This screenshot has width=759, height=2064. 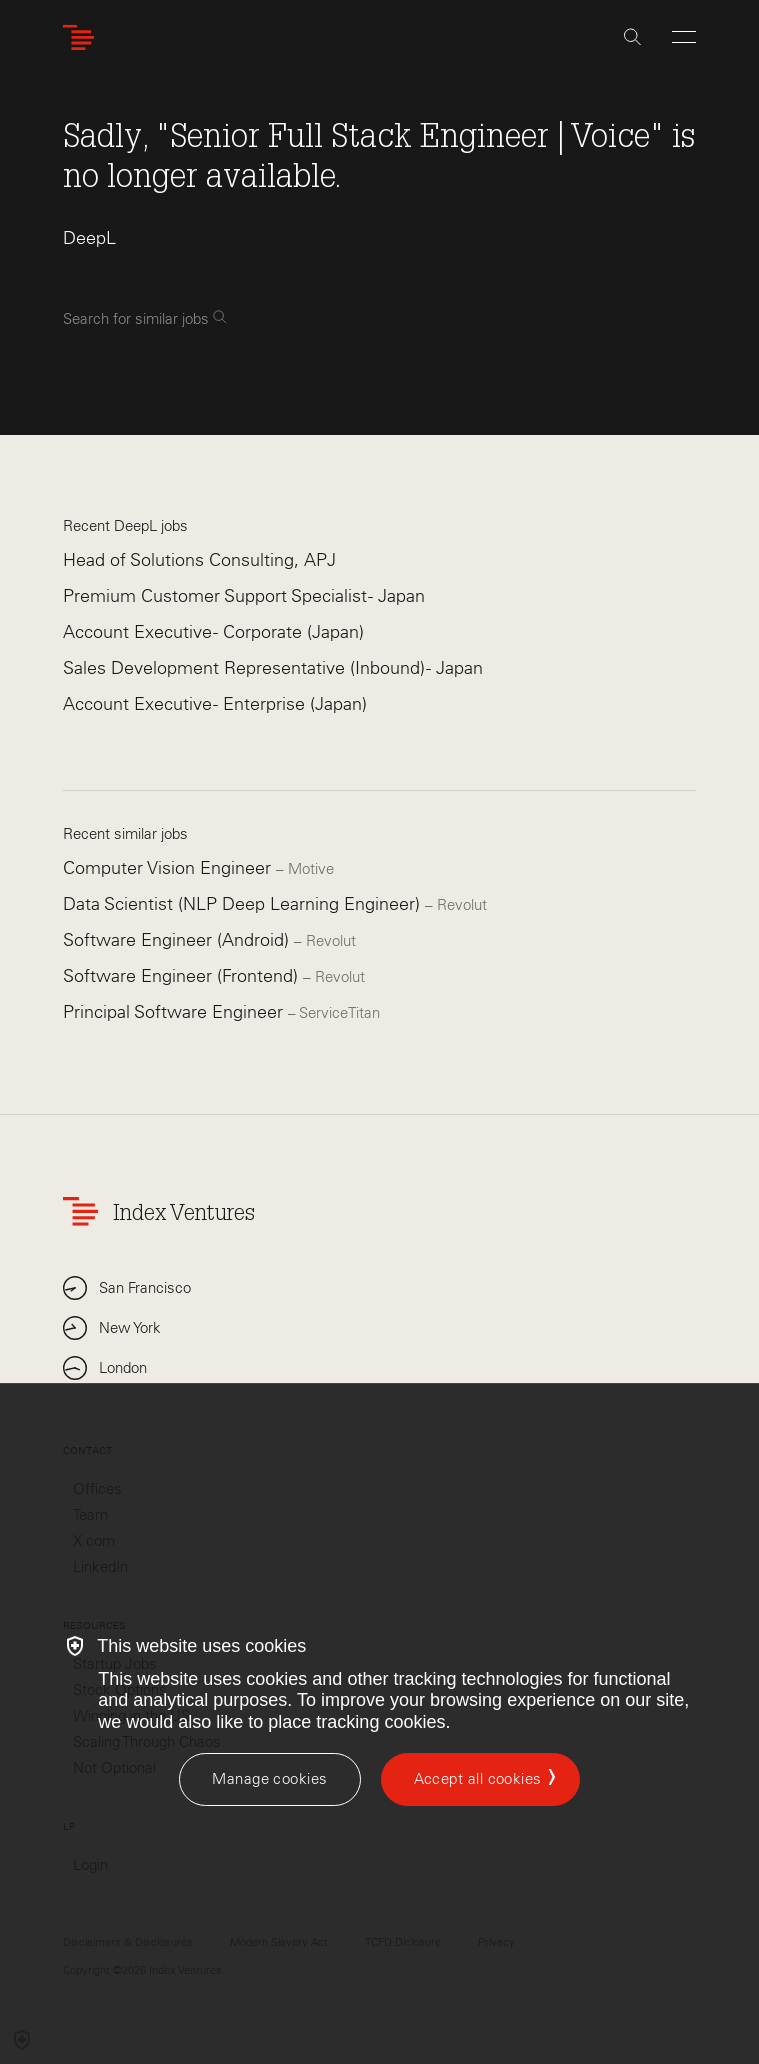 What do you see at coordinates (89, 238) in the screenshot?
I see `DeepL` at bounding box center [89, 238].